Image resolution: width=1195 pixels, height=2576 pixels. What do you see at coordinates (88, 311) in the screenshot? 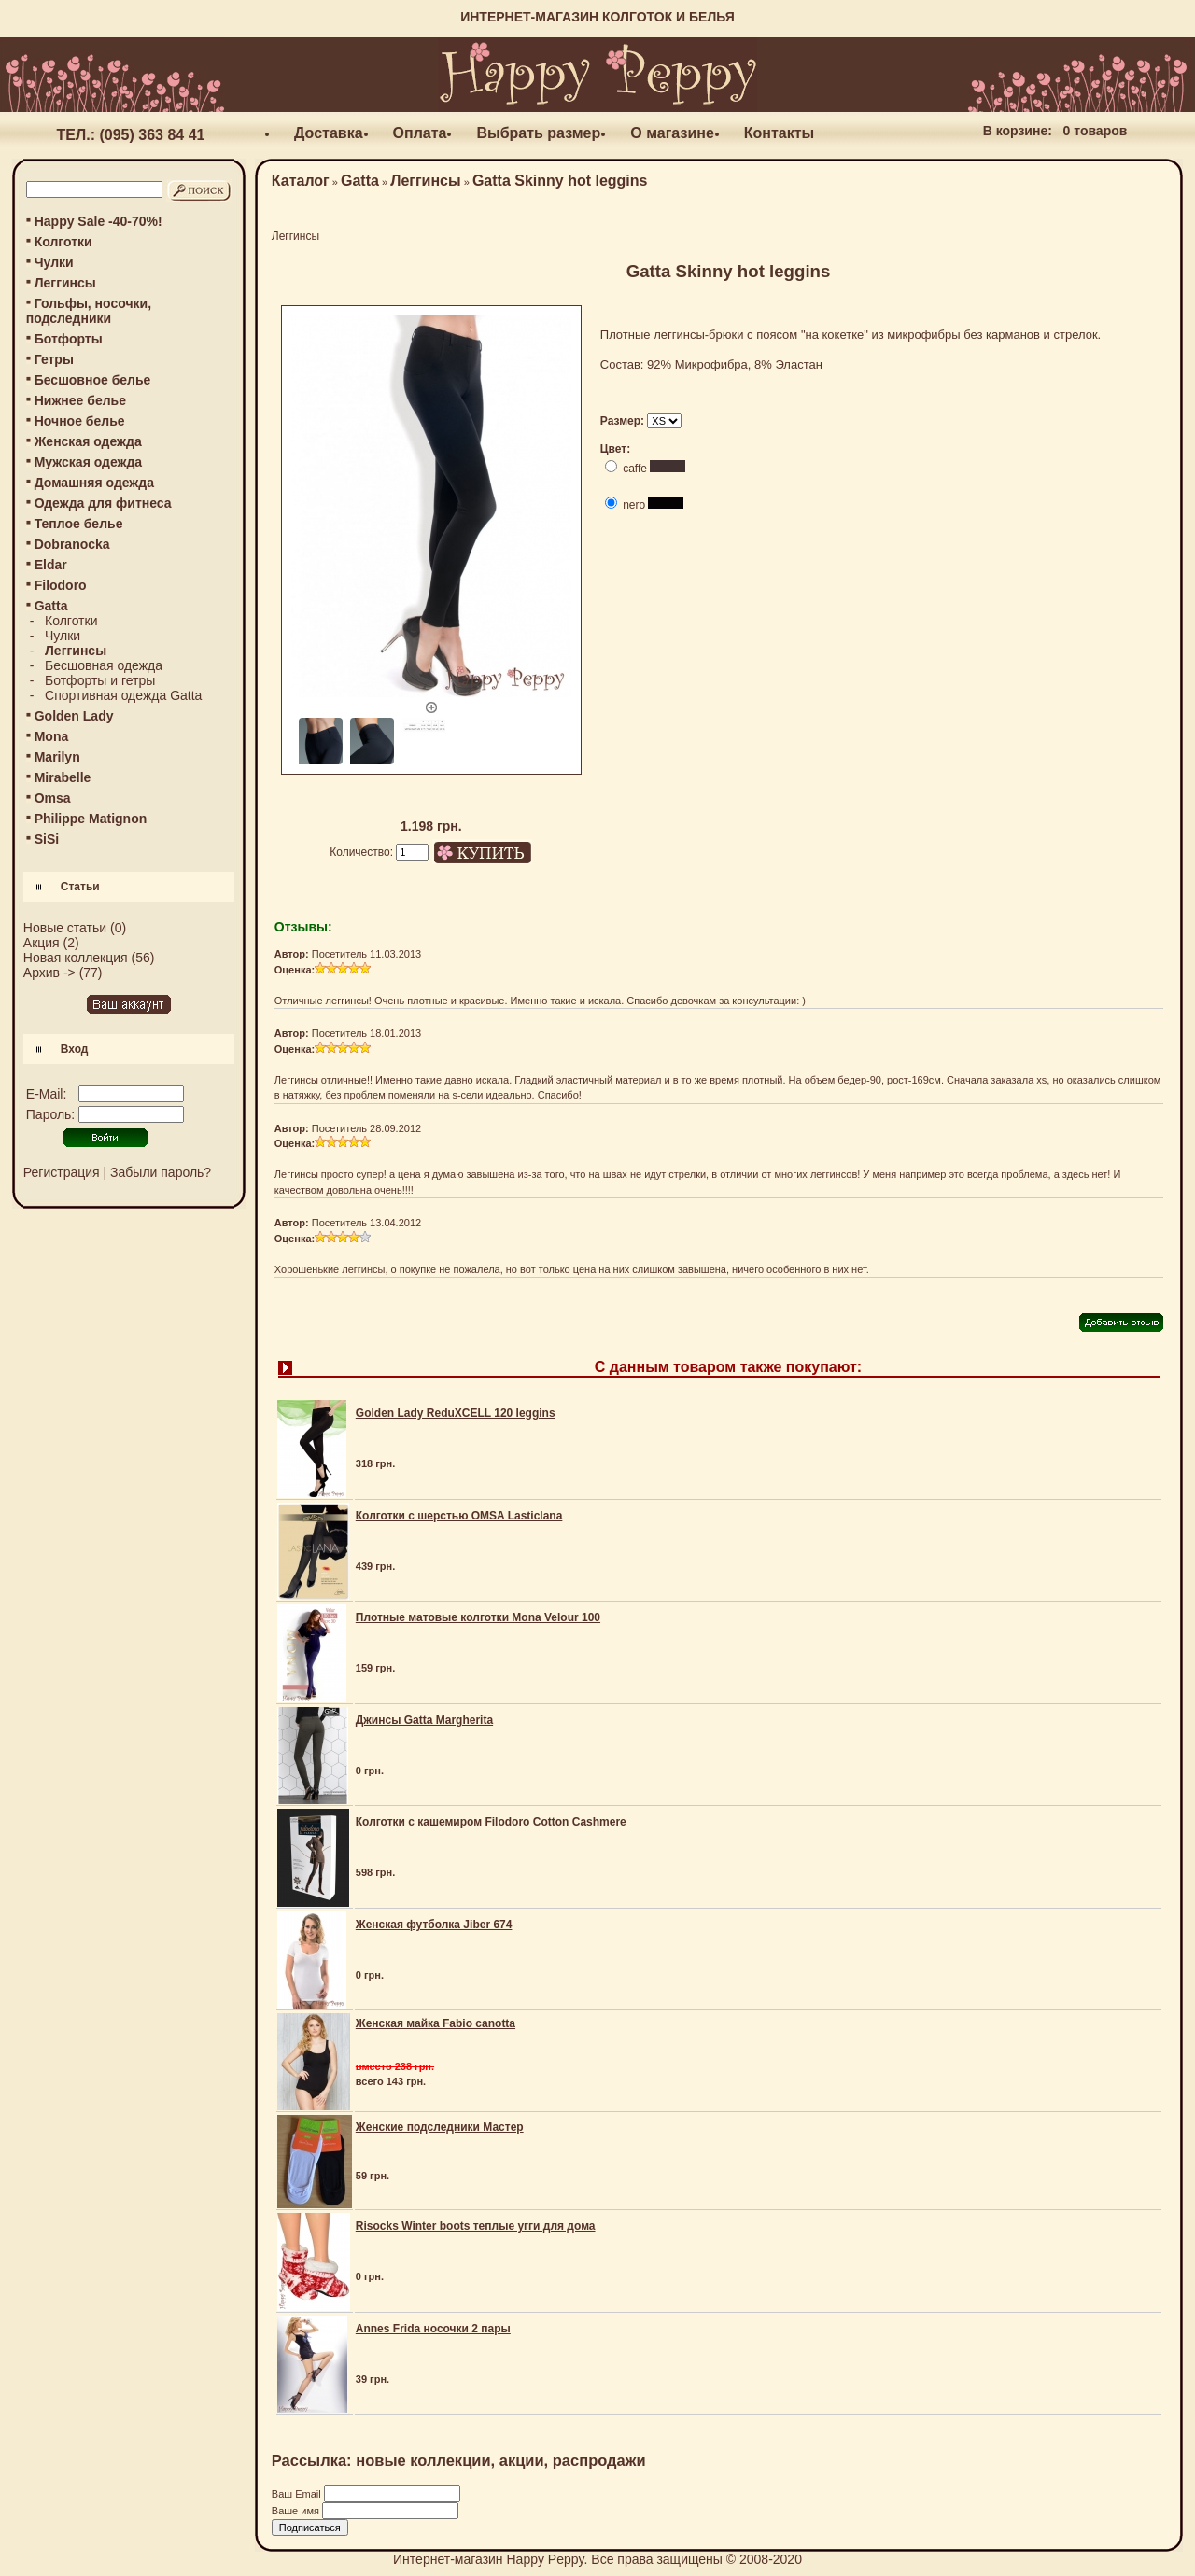
I see `Гольфы, носочки, подследники` at bounding box center [88, 311].